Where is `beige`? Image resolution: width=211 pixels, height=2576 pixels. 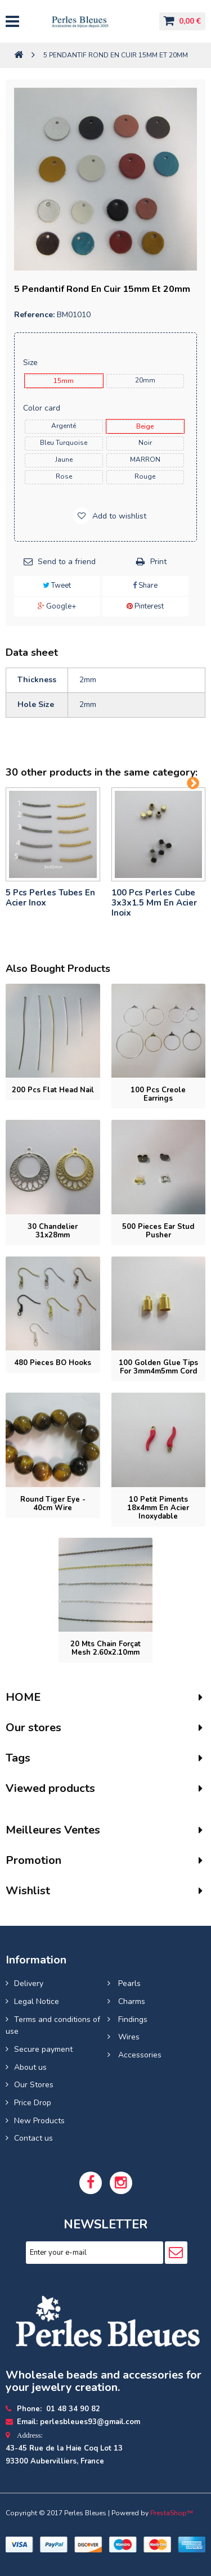
beige is located at coordinates (145, 426).